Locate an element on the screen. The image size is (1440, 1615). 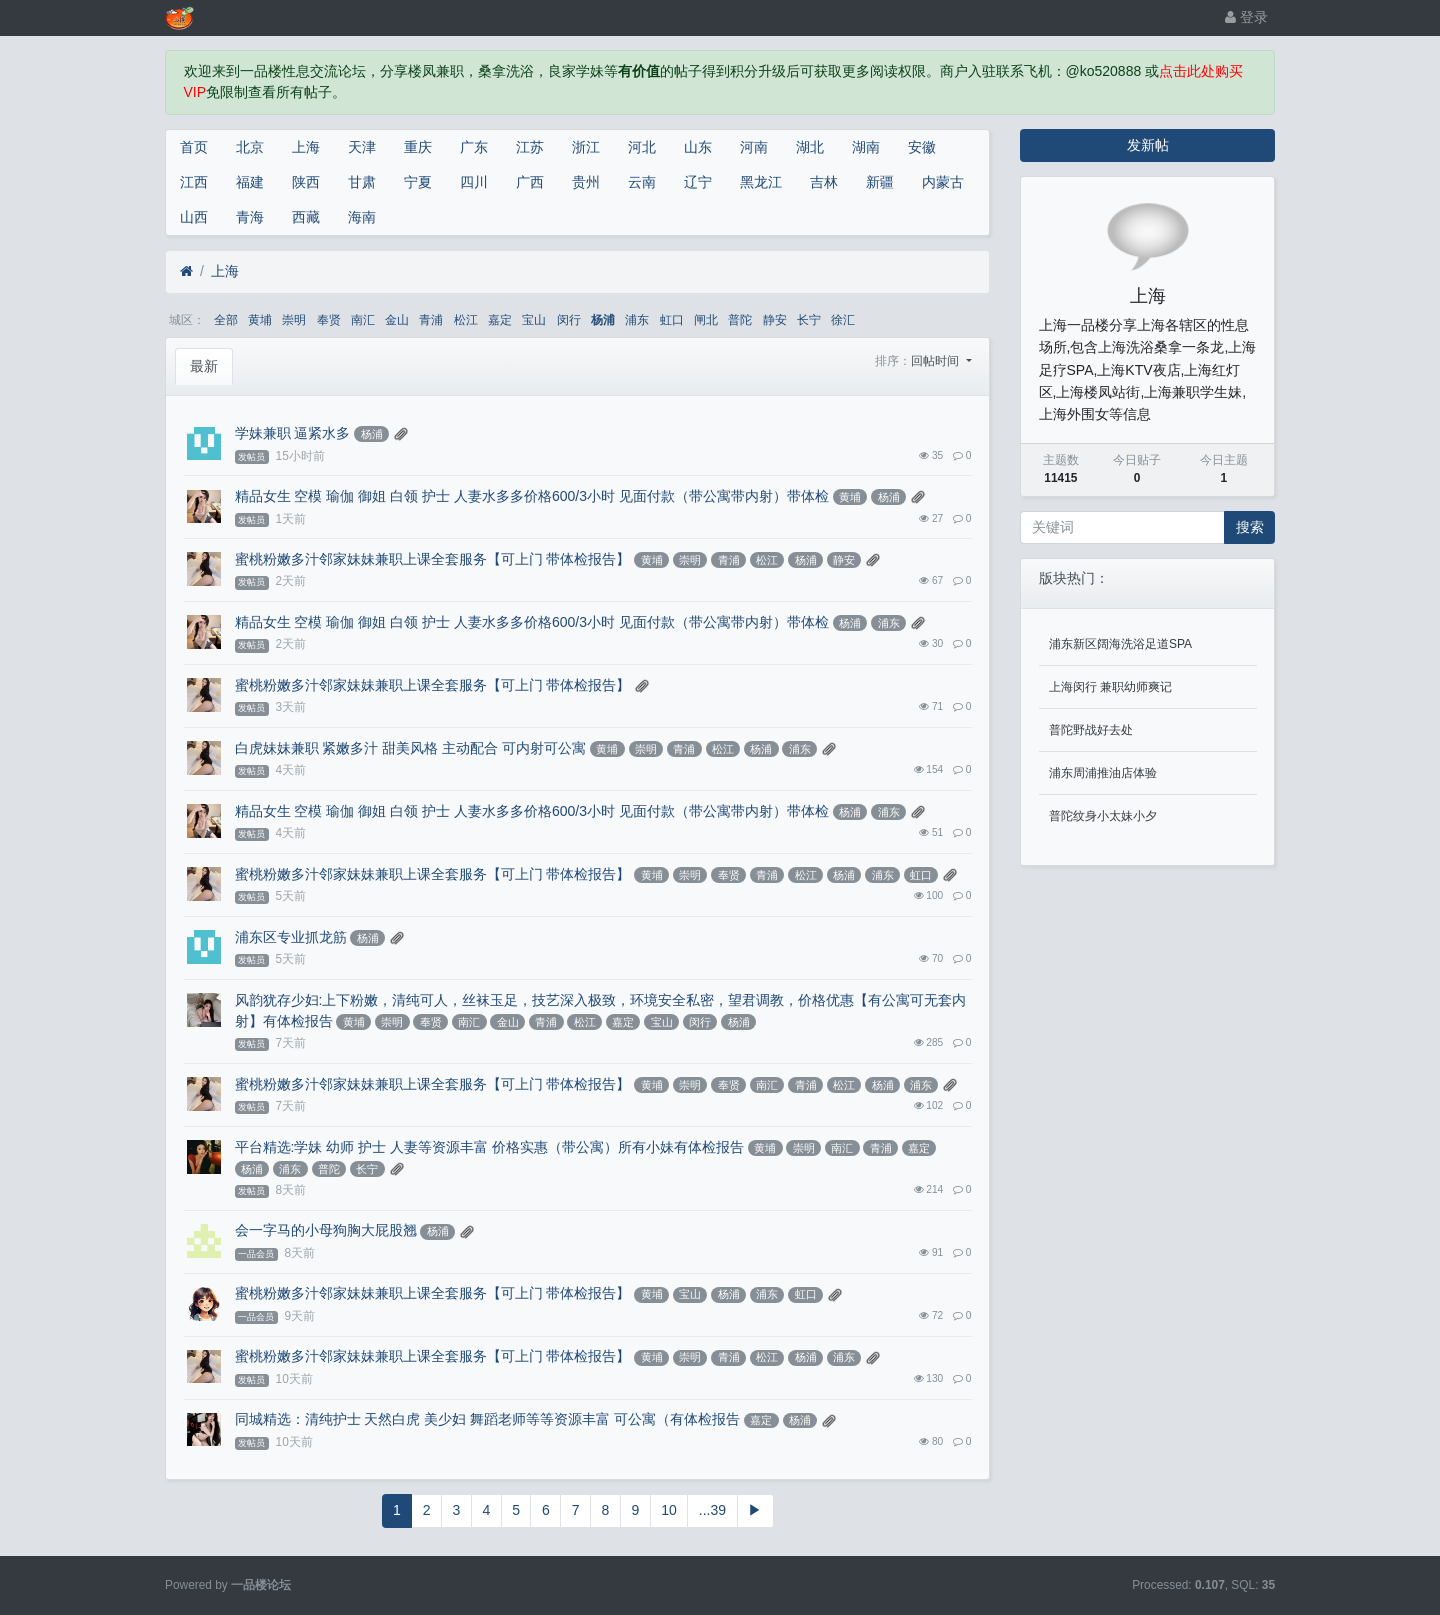
普陀 is located at coordinates (740, 320).